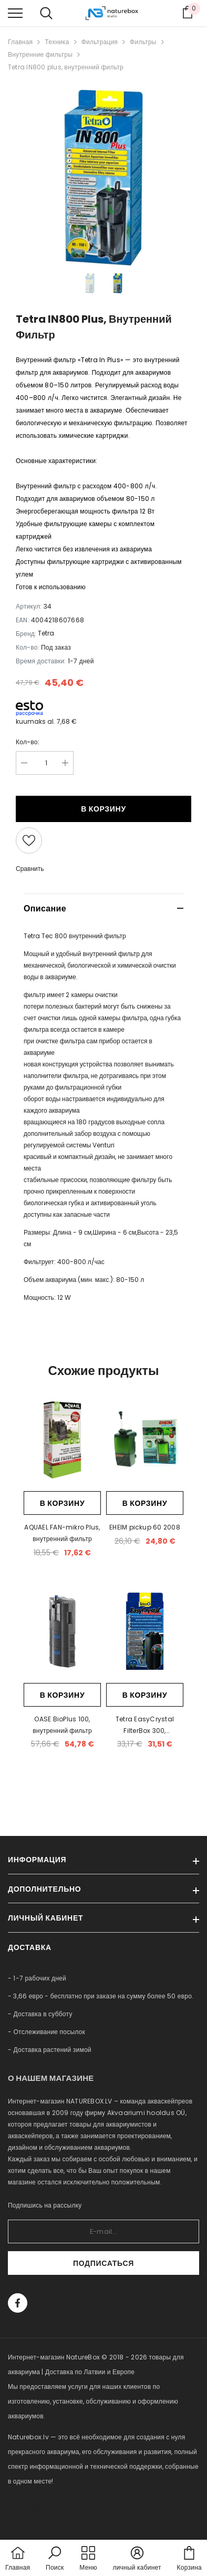  Describe the element at coordinates (30, 868) in the screenshot. I see `Сравнить` at that location.